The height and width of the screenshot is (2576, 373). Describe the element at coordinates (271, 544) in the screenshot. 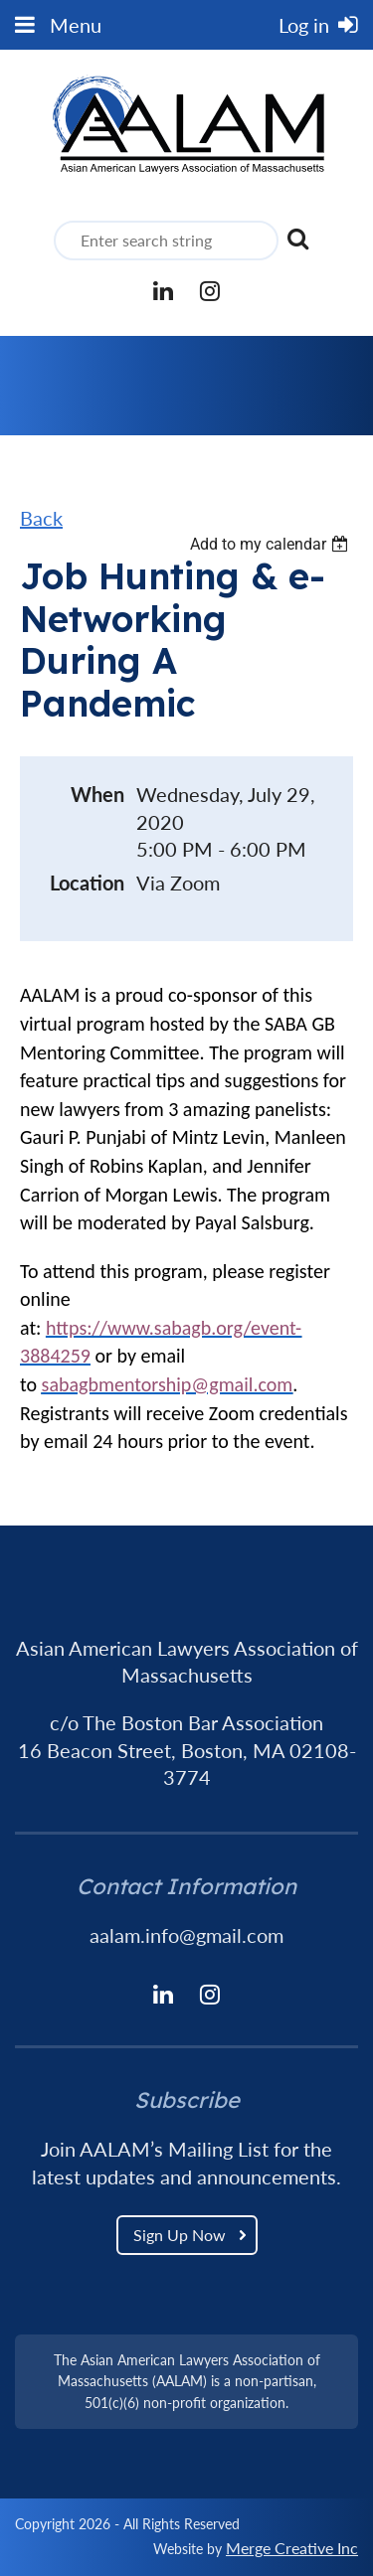

I see `[listbox]` at that location.